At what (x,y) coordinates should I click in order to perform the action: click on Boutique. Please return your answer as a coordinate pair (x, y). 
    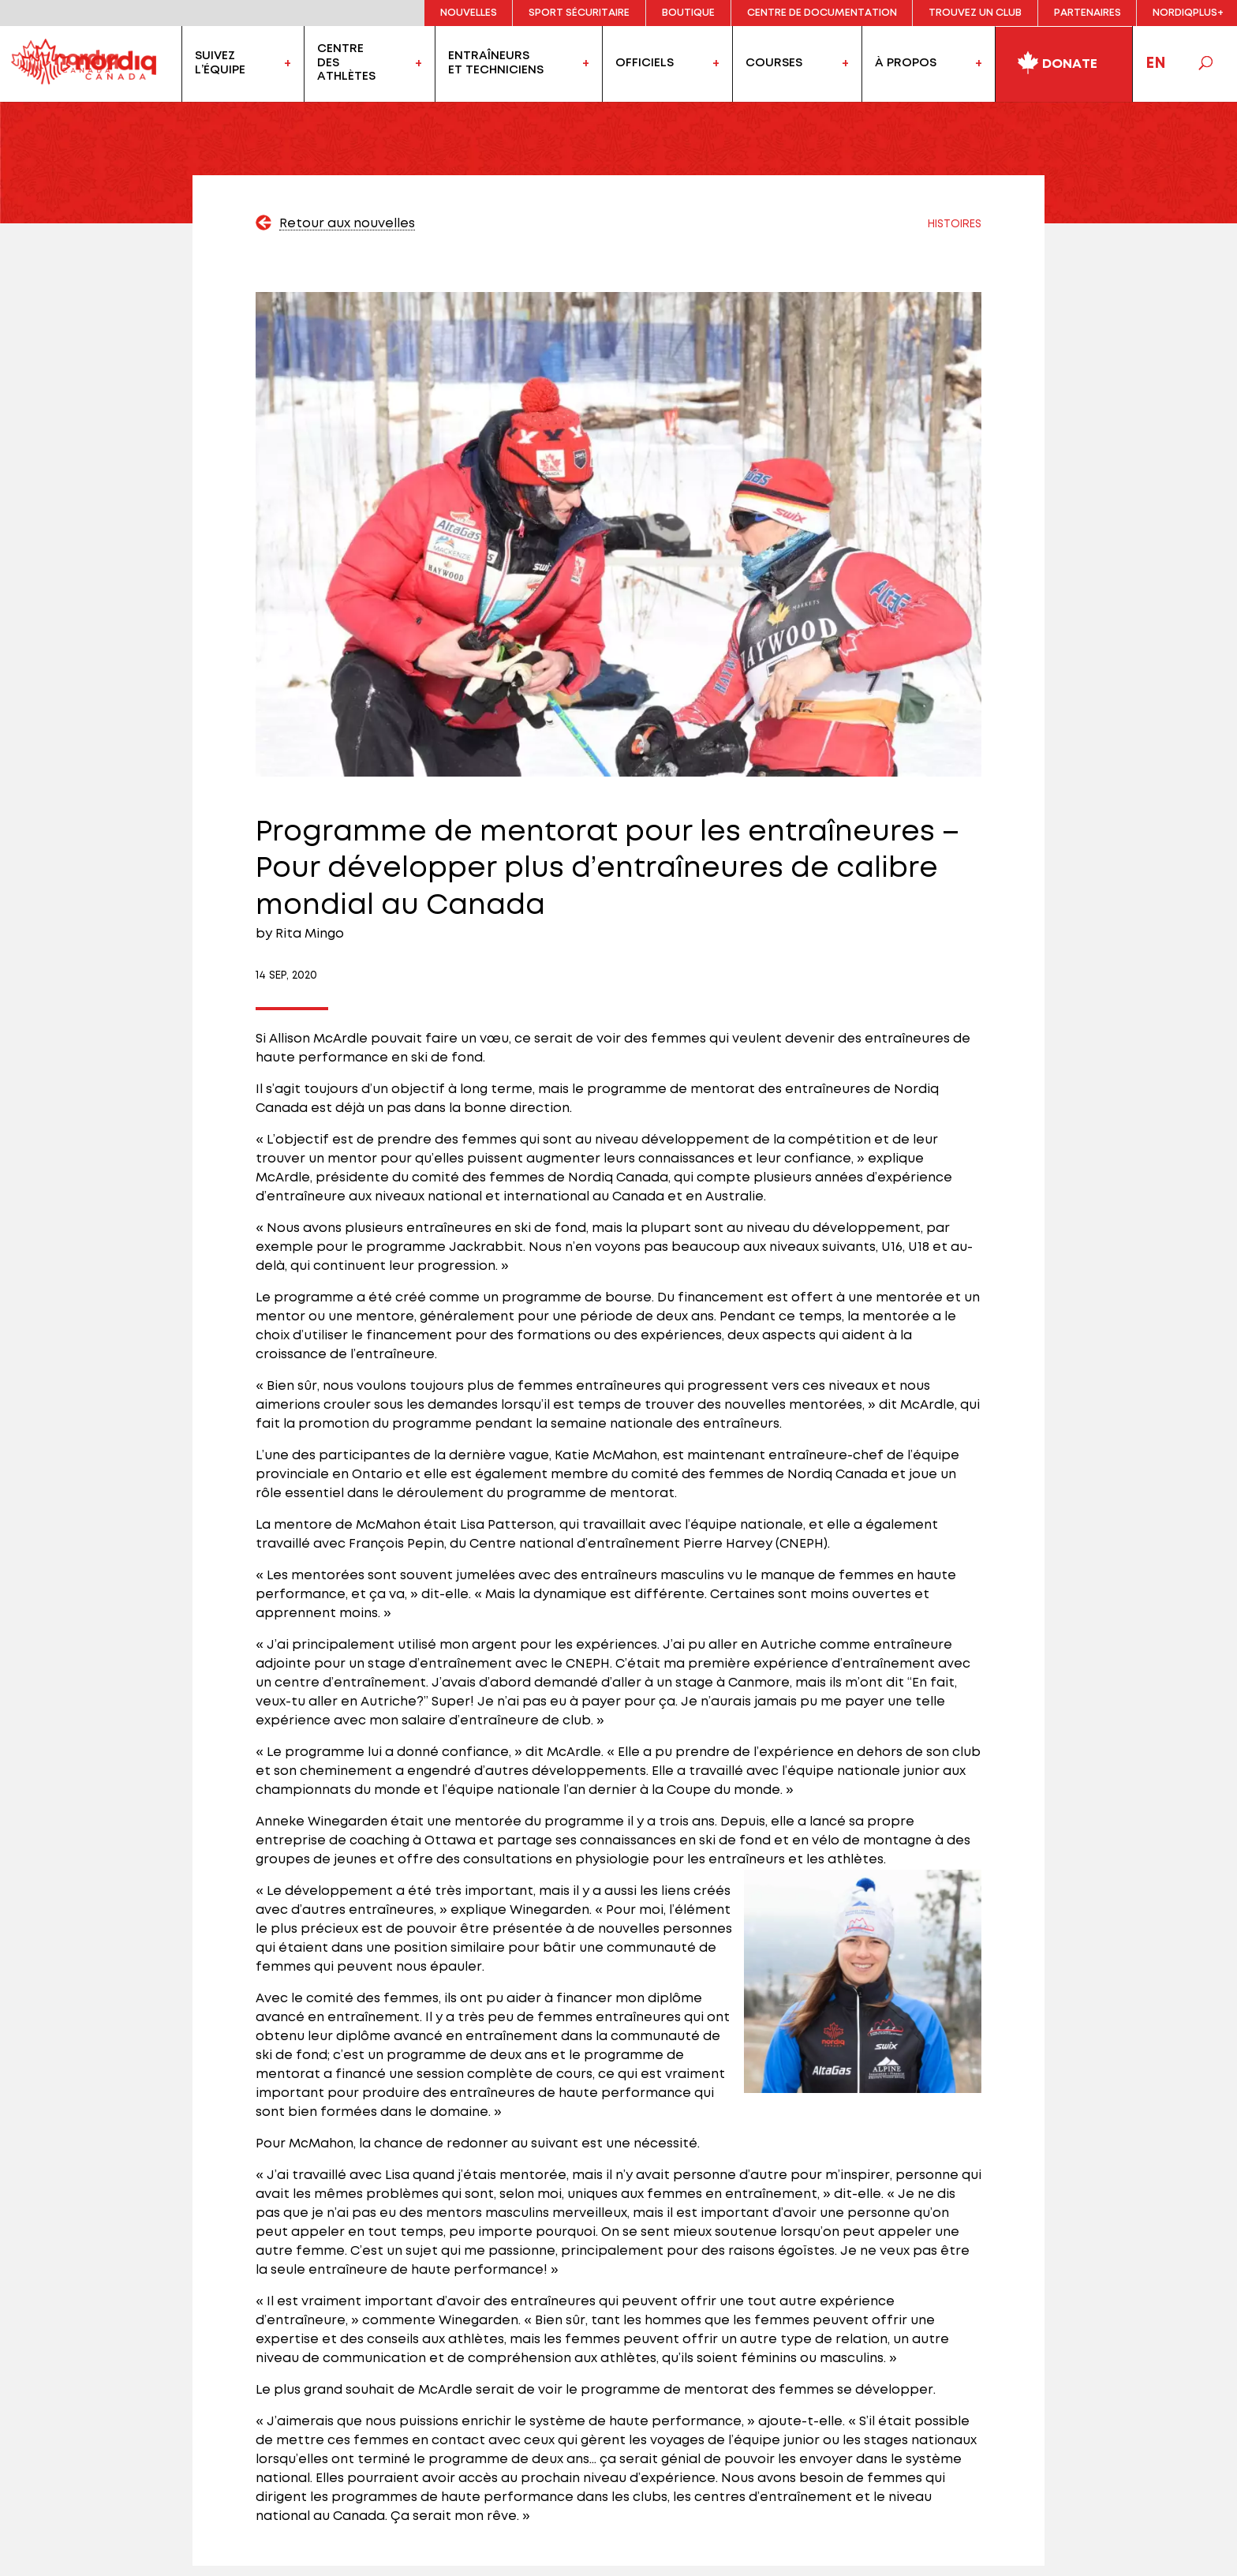
    Looking at the image, I should click on (688, 13).